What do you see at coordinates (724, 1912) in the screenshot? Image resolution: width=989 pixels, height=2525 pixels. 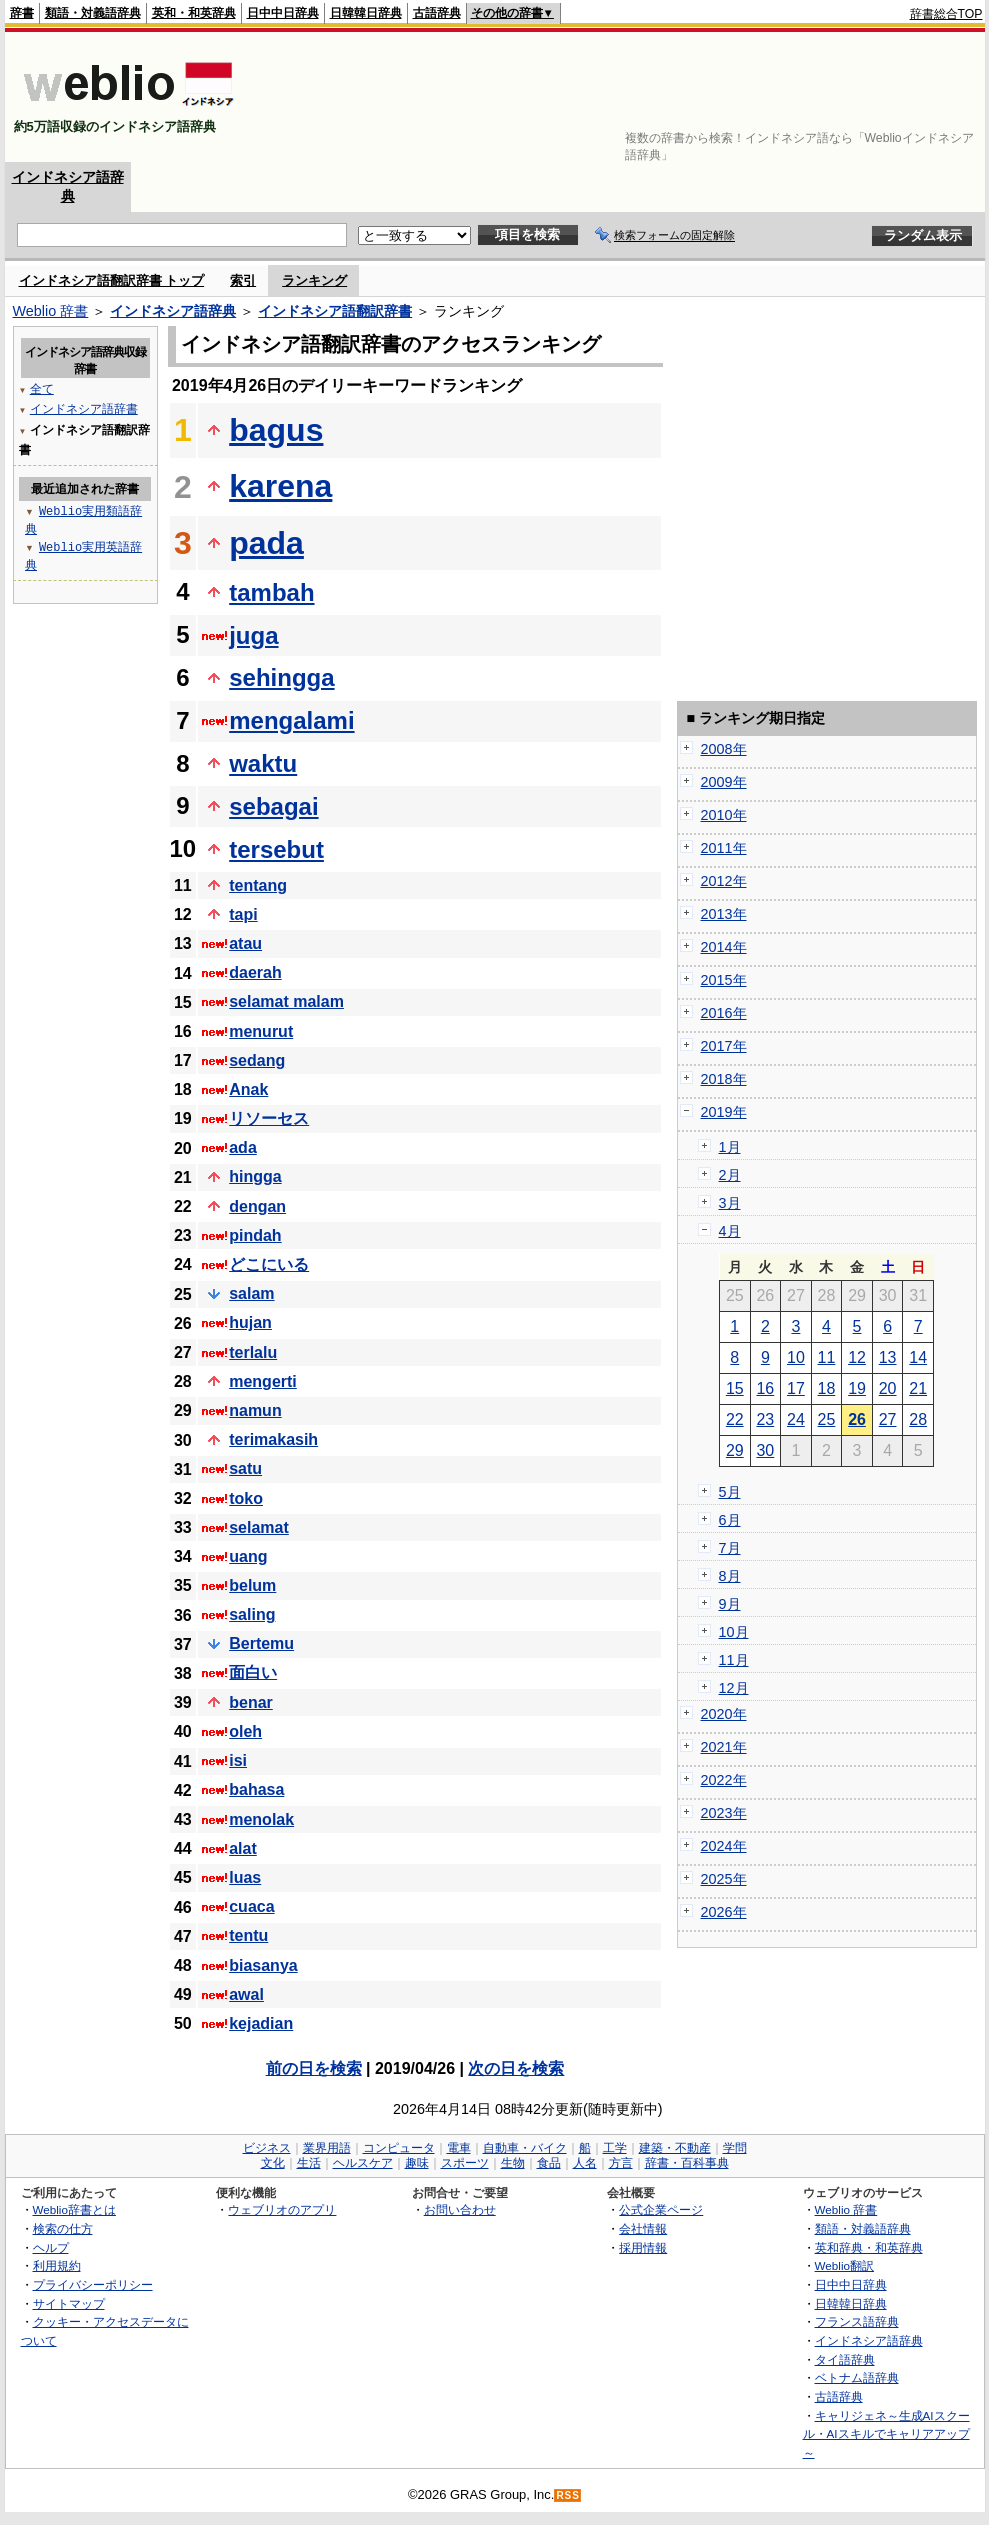 I see `2026年` at bounding box center [724, 1912].